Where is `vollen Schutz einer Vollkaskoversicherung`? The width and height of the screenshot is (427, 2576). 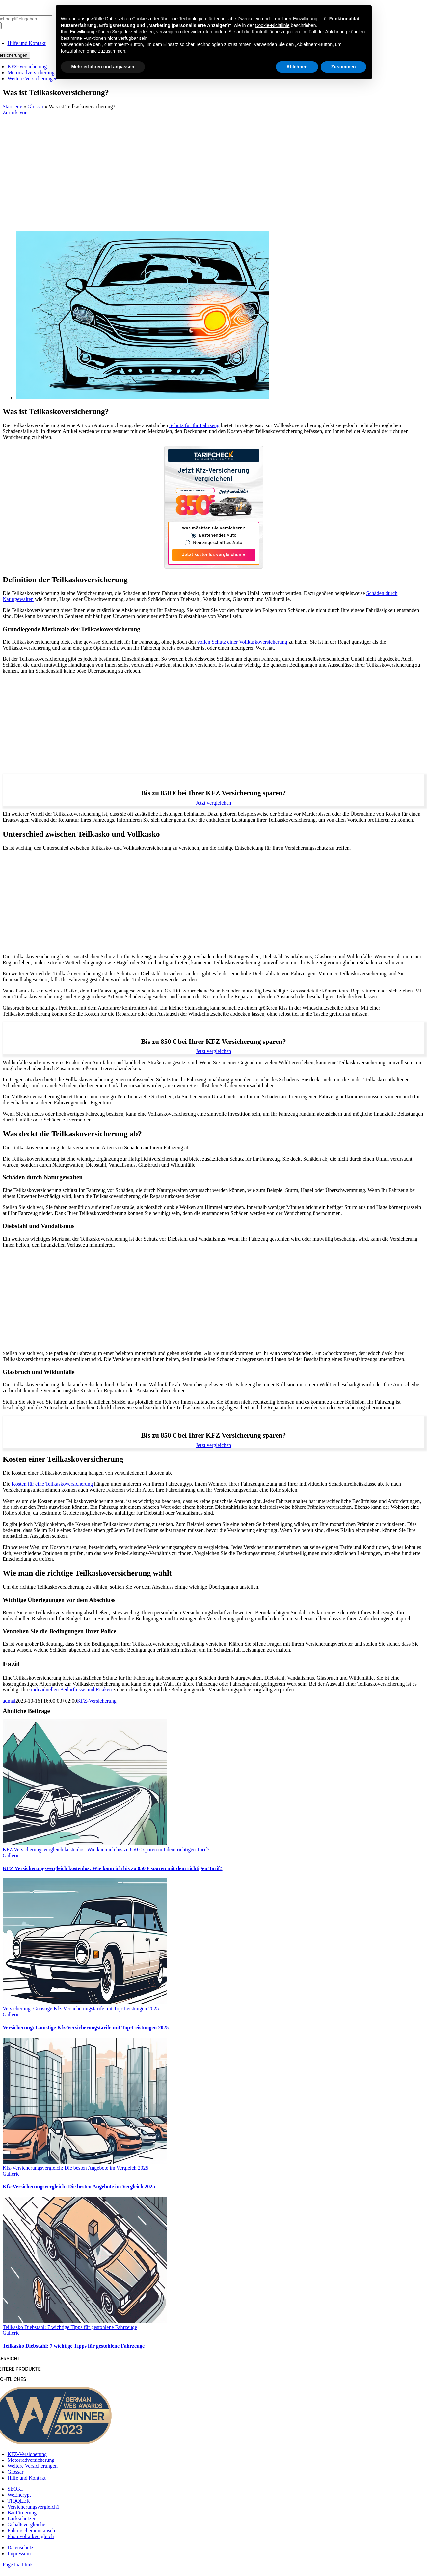 vollen Schutz einer Vollkaskoversicherung is located at coordinates (242, 642).